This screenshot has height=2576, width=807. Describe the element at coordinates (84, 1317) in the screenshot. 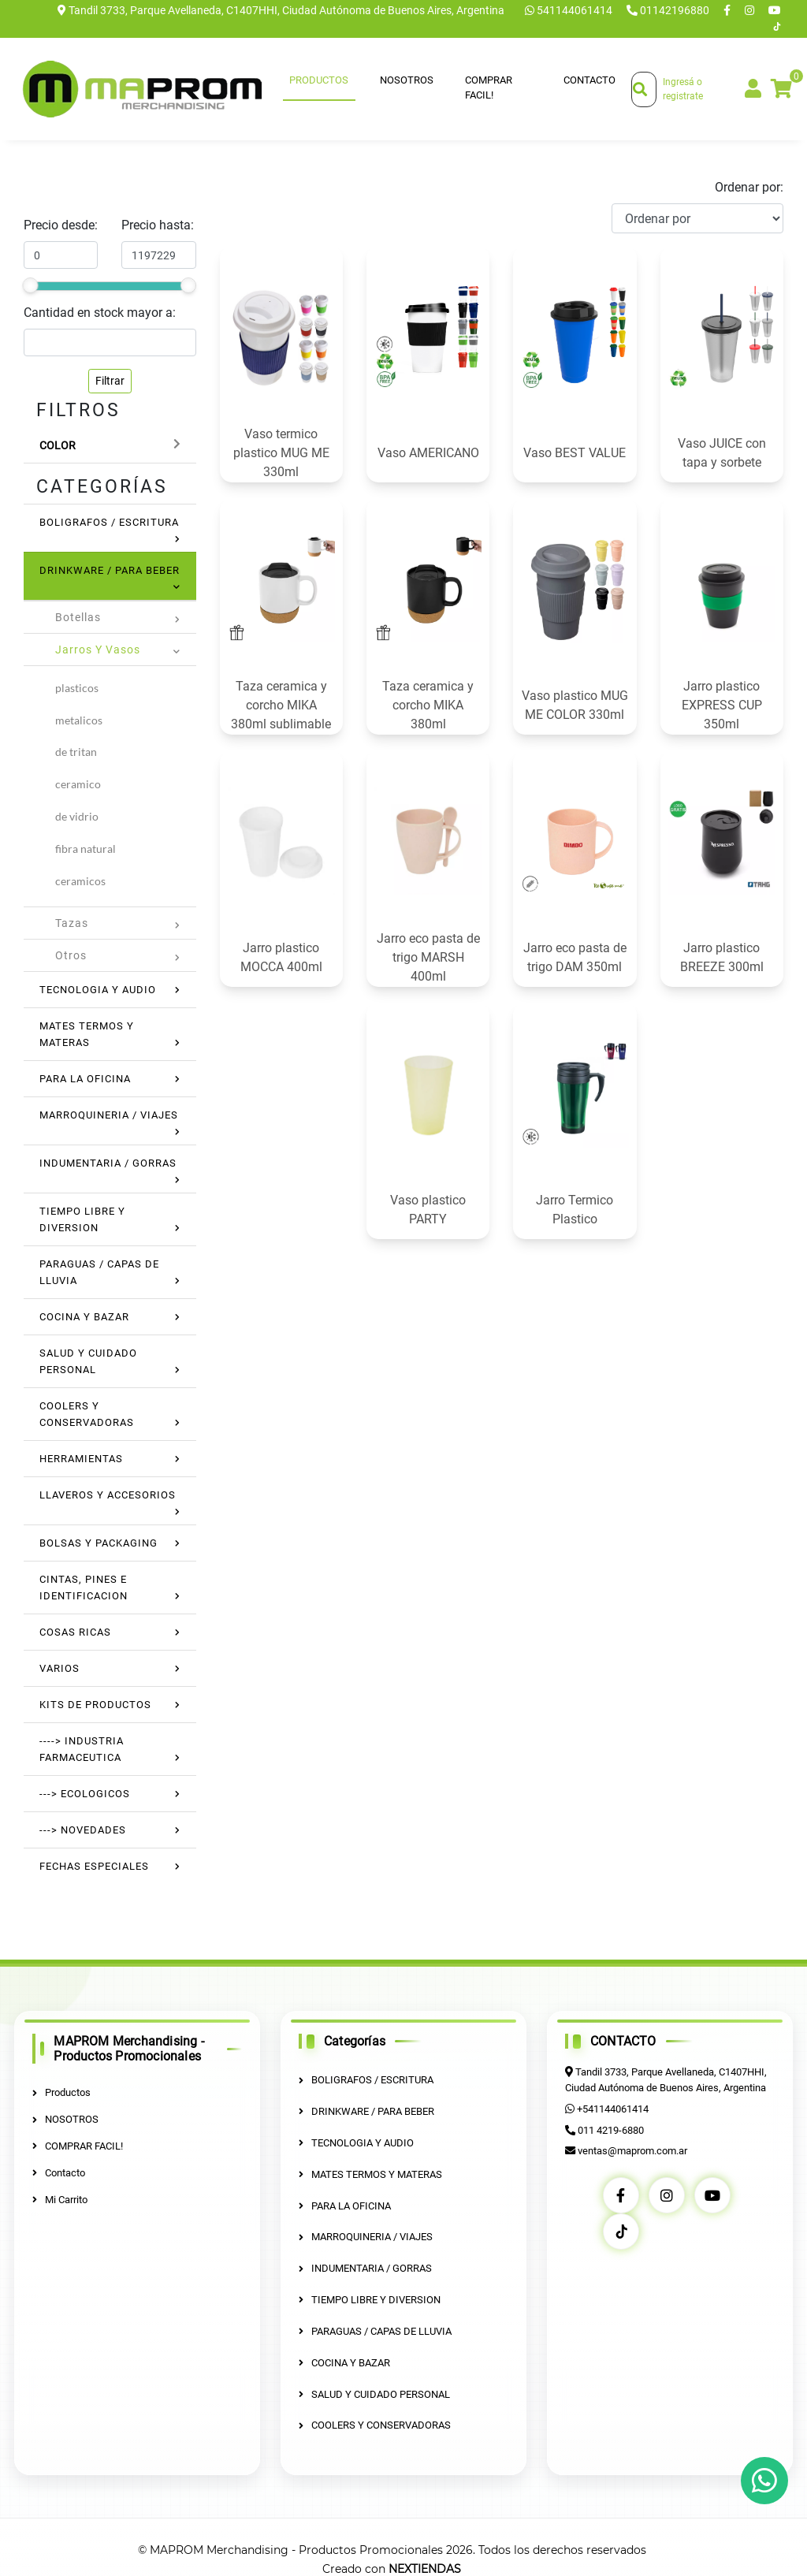

I see `COCINA Y BAZAR` at that location.